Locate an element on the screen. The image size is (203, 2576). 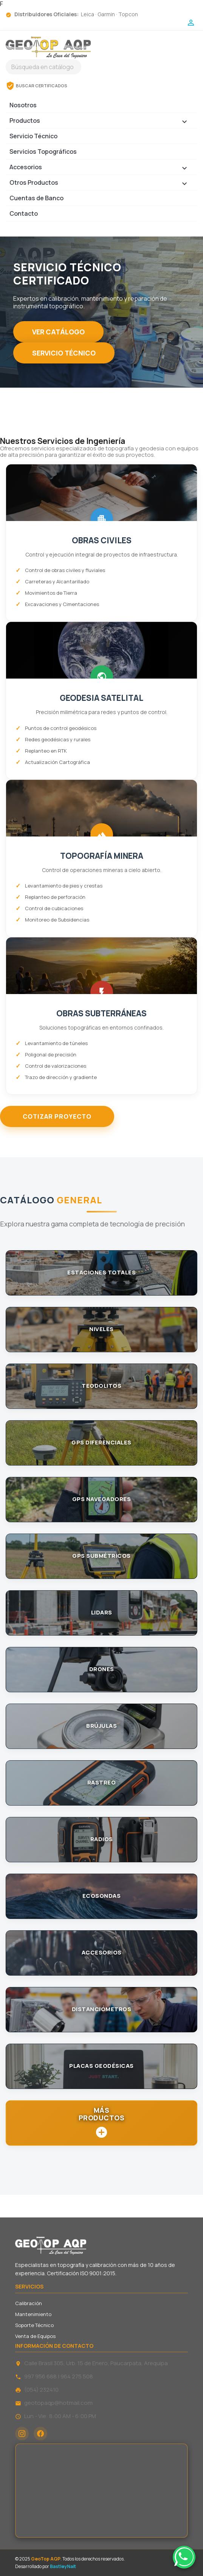
Cuentas de Banco is located at coordinates (36, 198).